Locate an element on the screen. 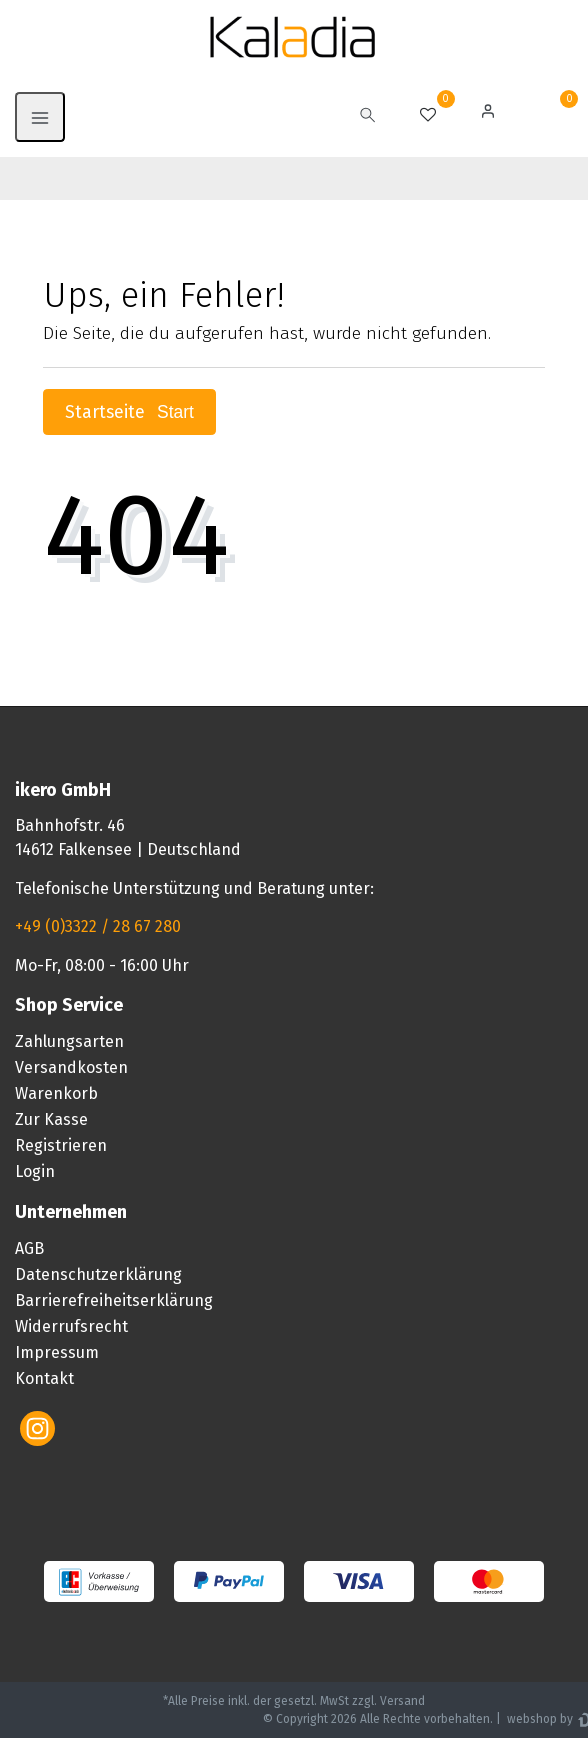 This screenshot has width=588, height=1738. Warenkorb is located at coordinates (56, 1093).